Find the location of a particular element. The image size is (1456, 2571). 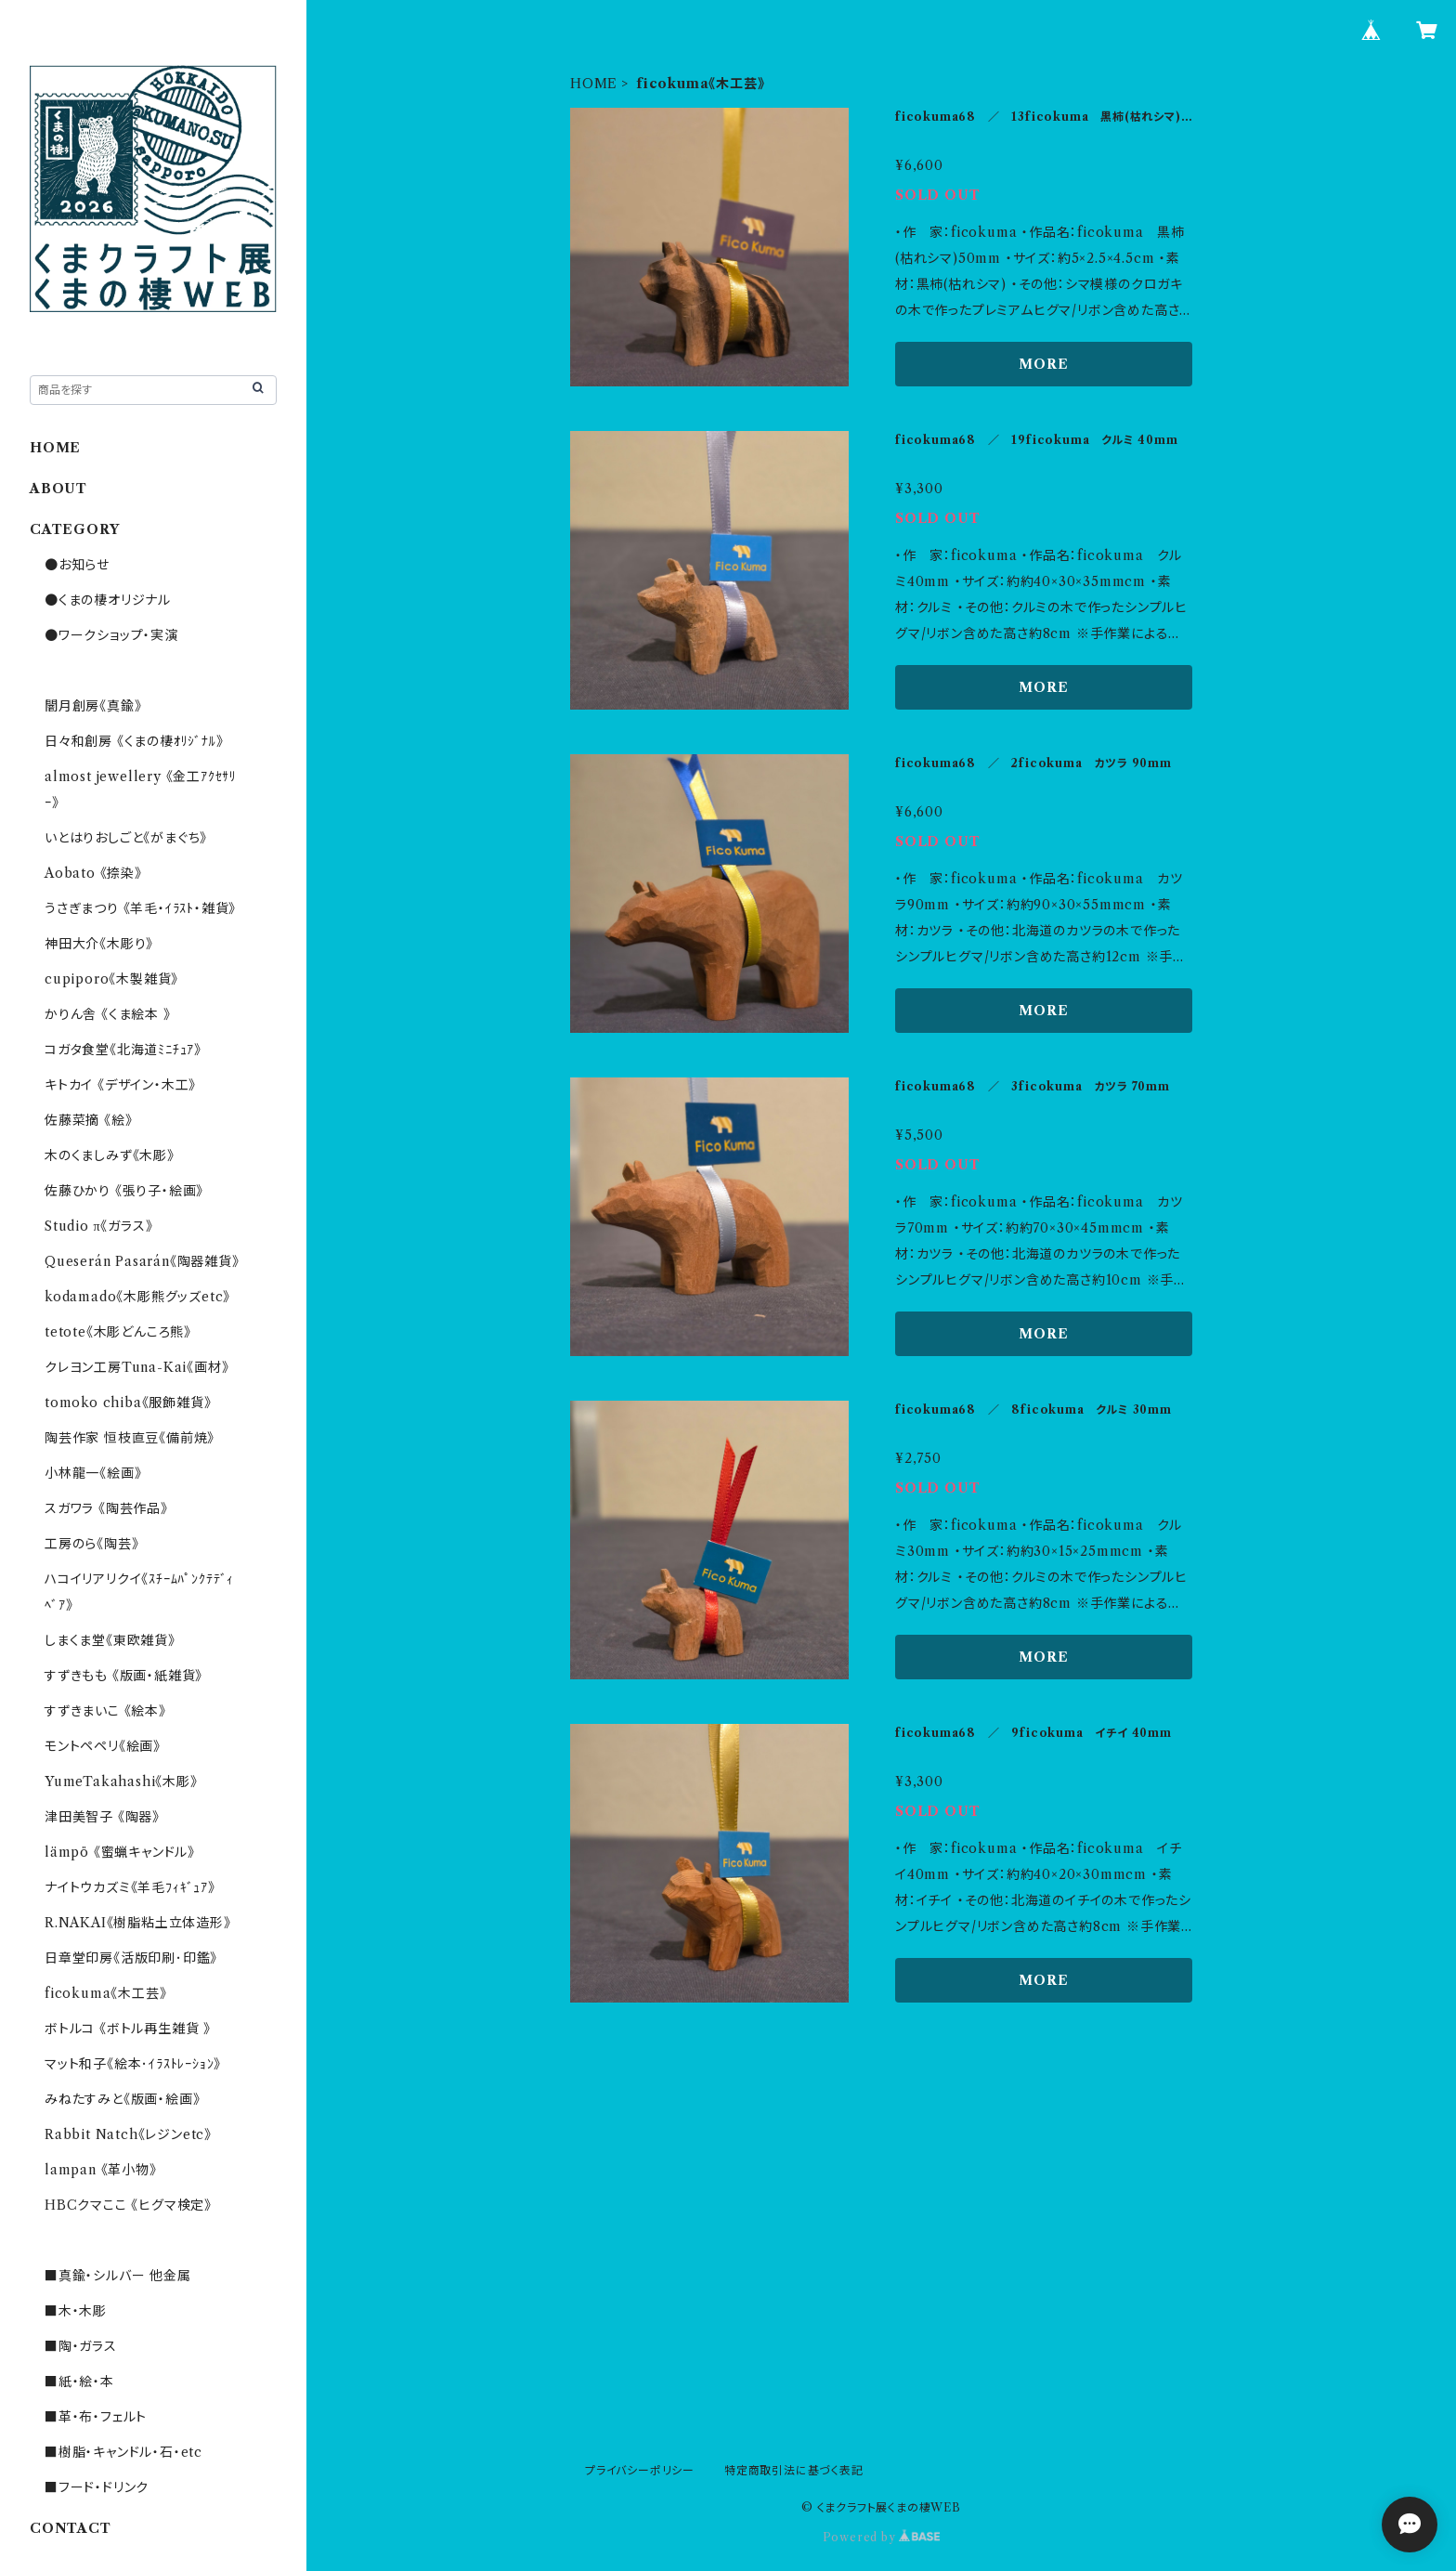

モントペペリ《絵画》 is located at coordinates (103, 1746).